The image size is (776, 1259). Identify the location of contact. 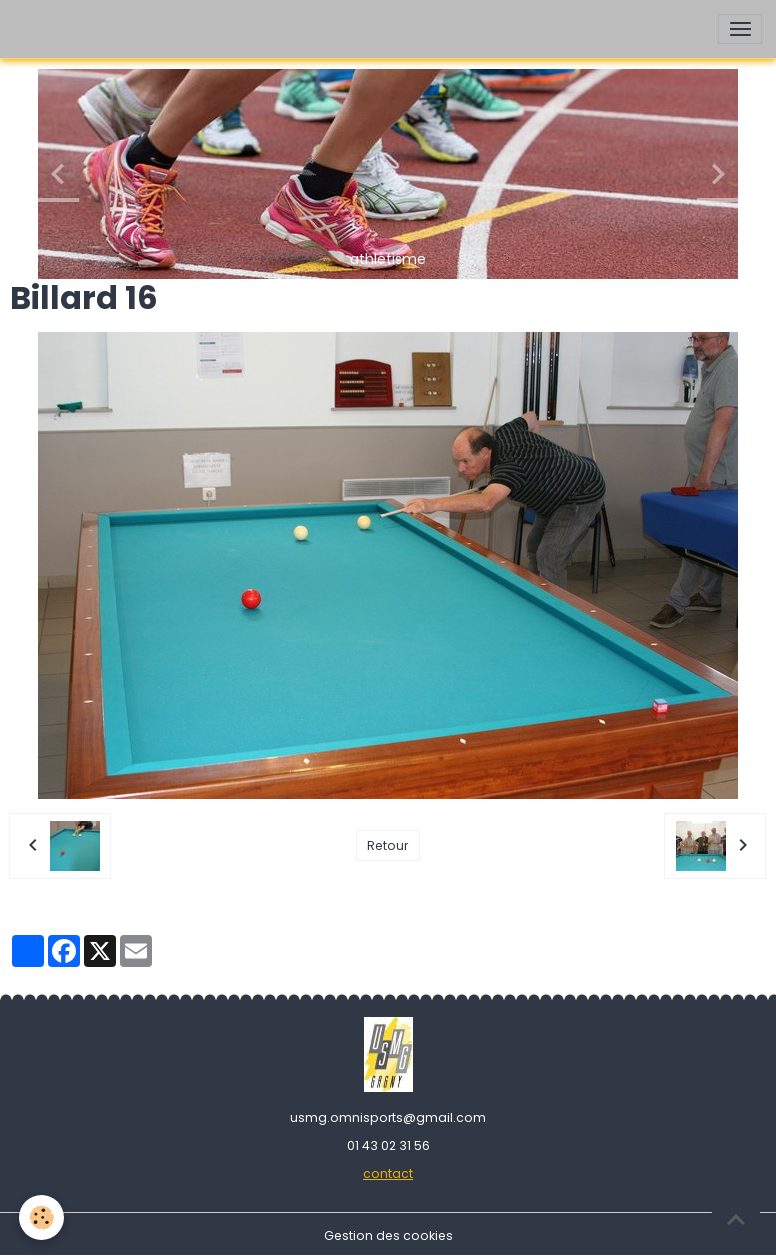
(388, 1173).